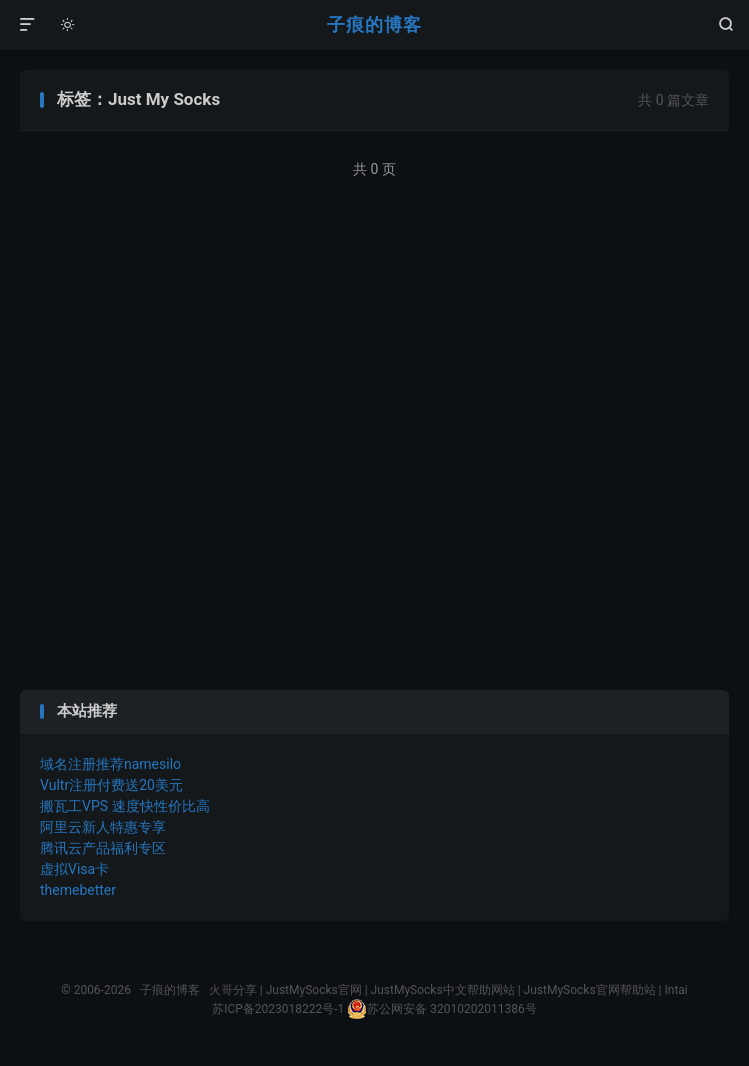  I want to click on 苏ICP备2023018222号-1, so click(278, 1009).